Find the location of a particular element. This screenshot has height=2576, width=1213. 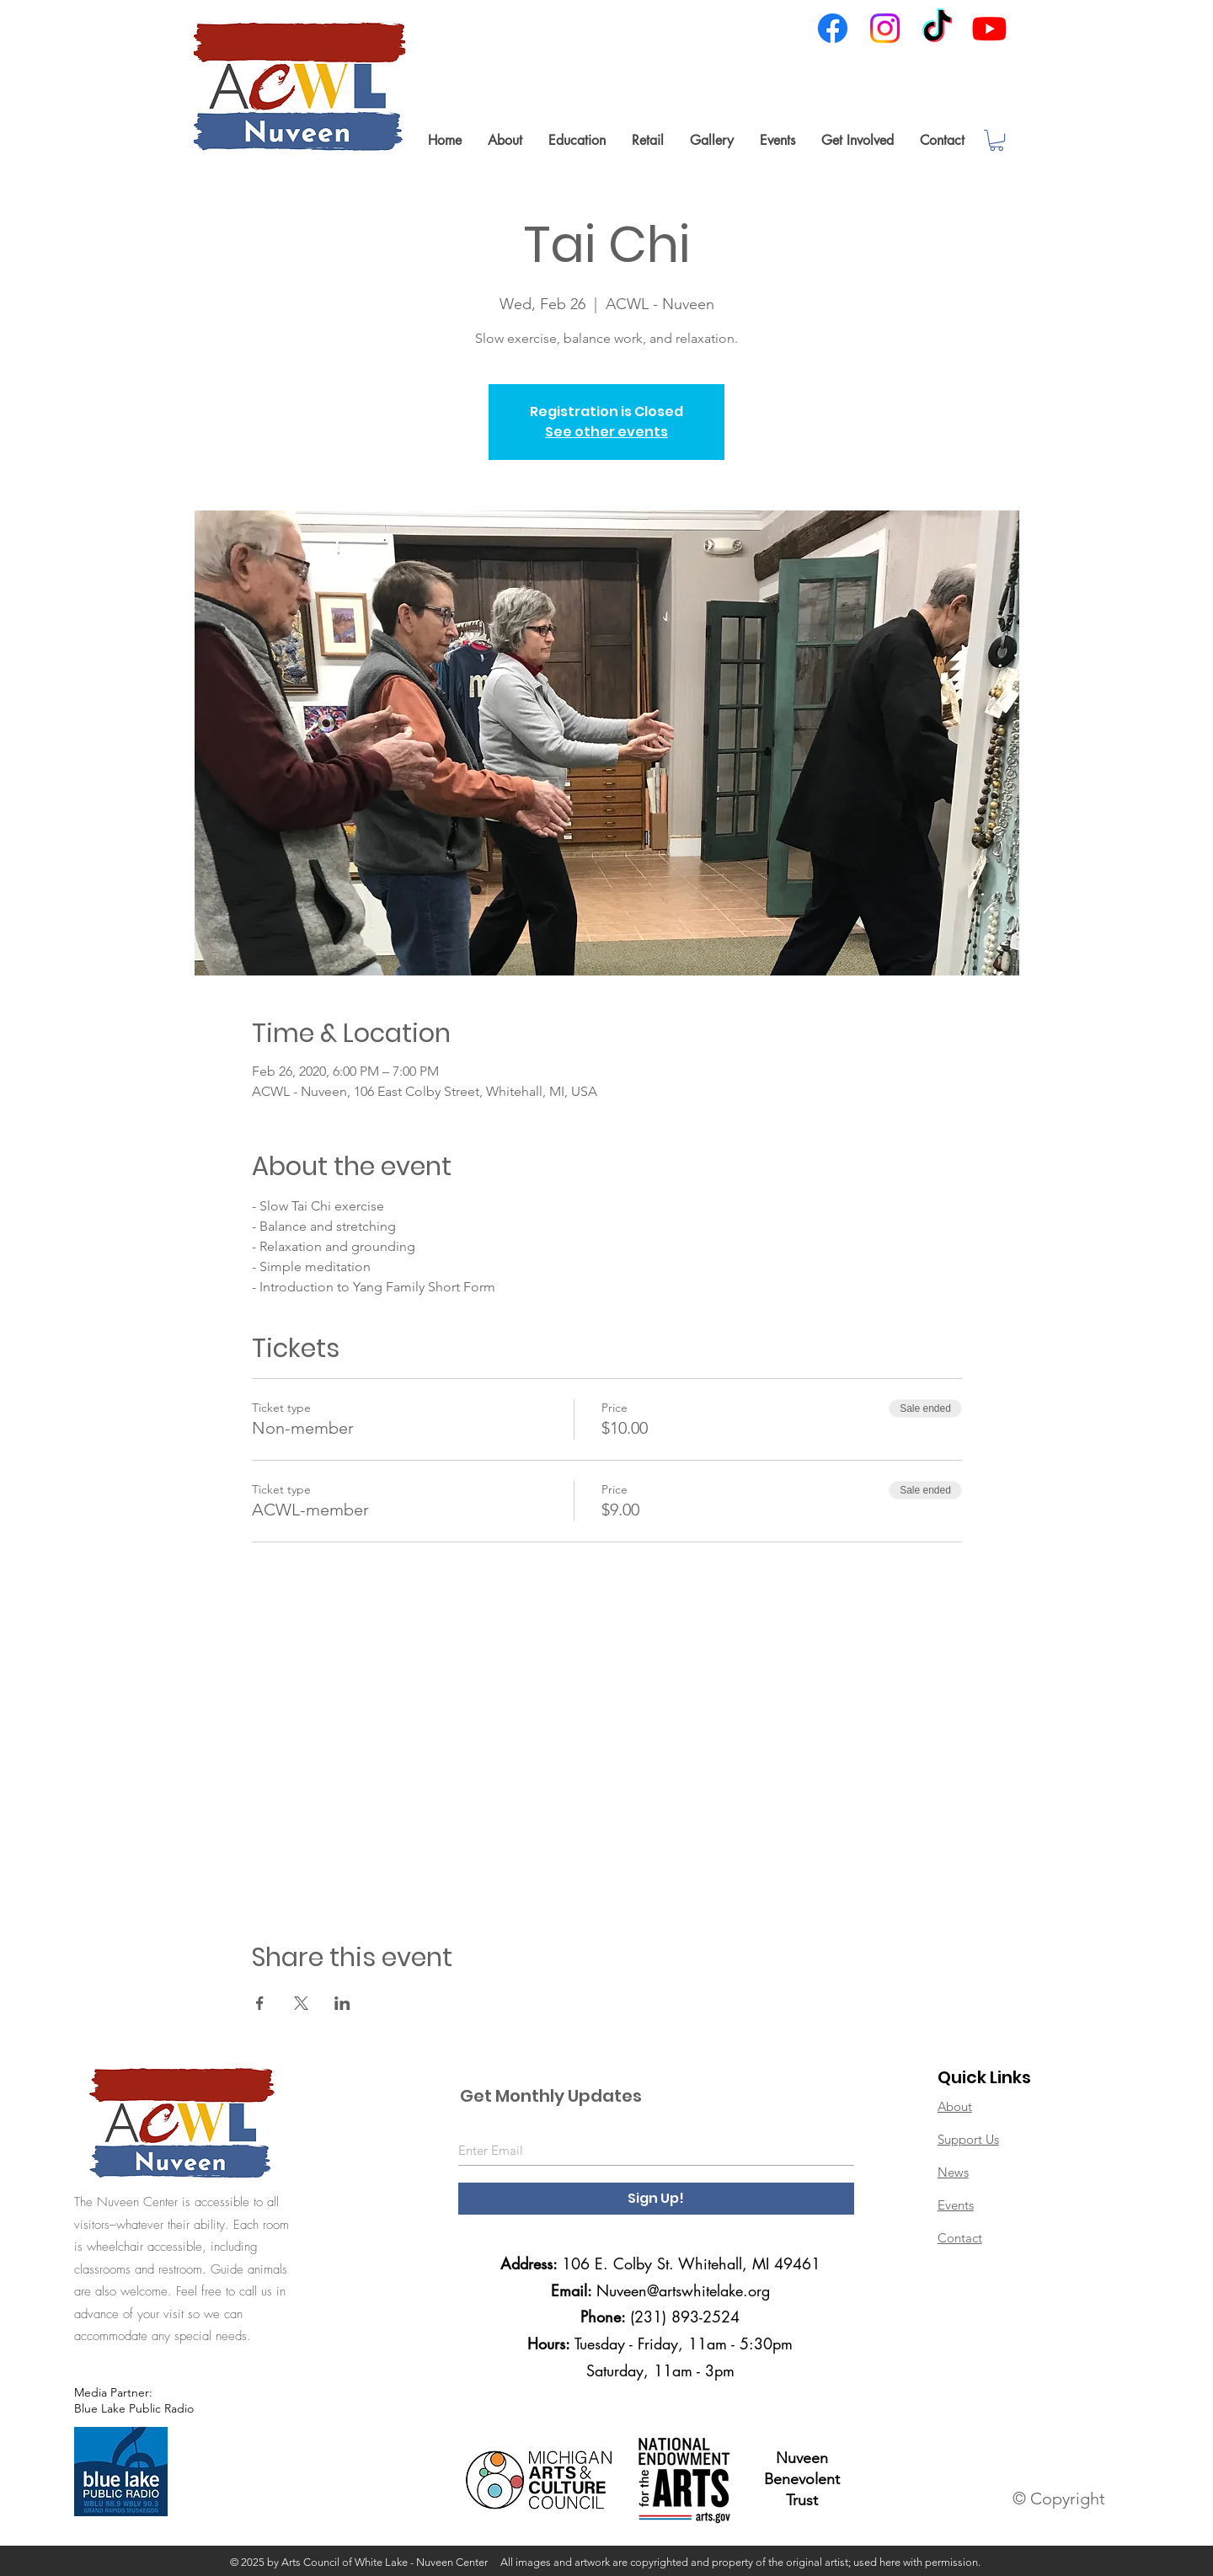

[Share event on X] is located at coordinates (301, 2003).